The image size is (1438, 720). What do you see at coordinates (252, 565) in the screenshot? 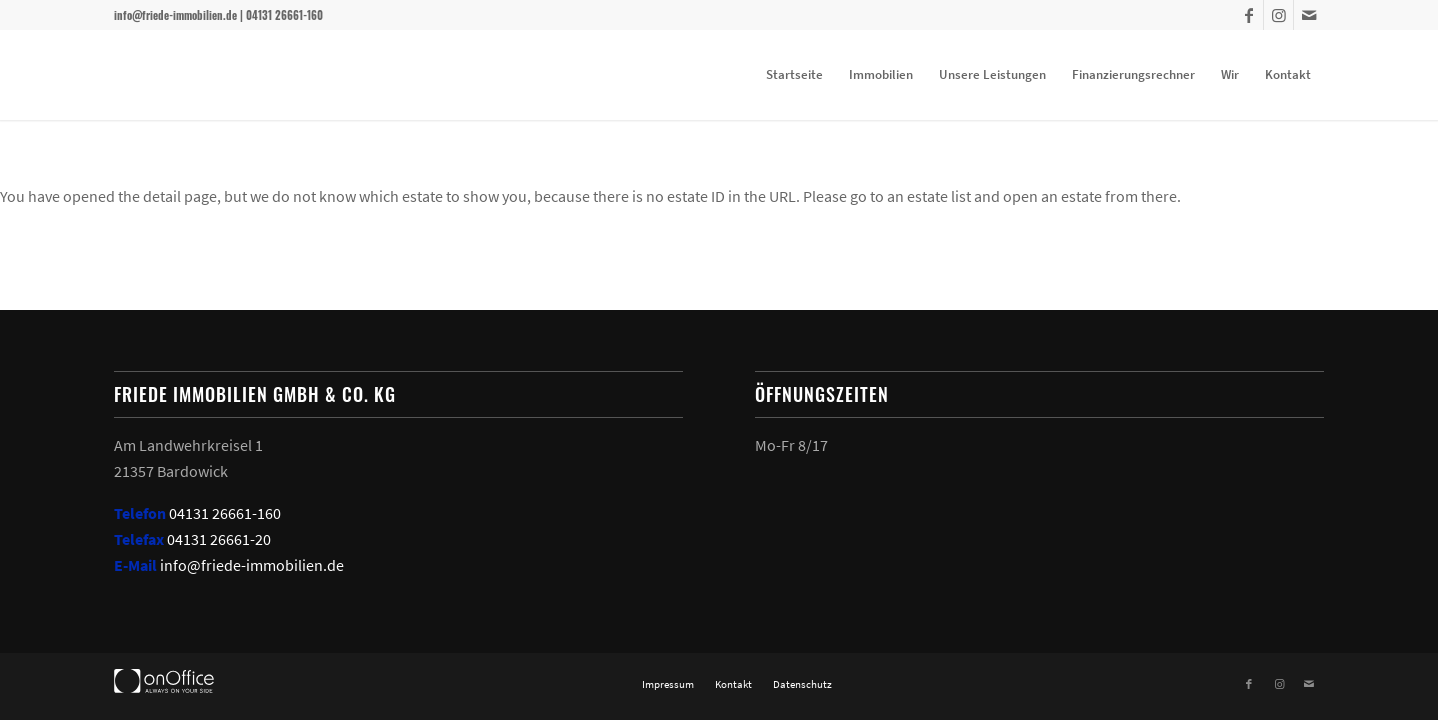
I see `info@friede-immobilien.de` at bounding box center [252, 565].